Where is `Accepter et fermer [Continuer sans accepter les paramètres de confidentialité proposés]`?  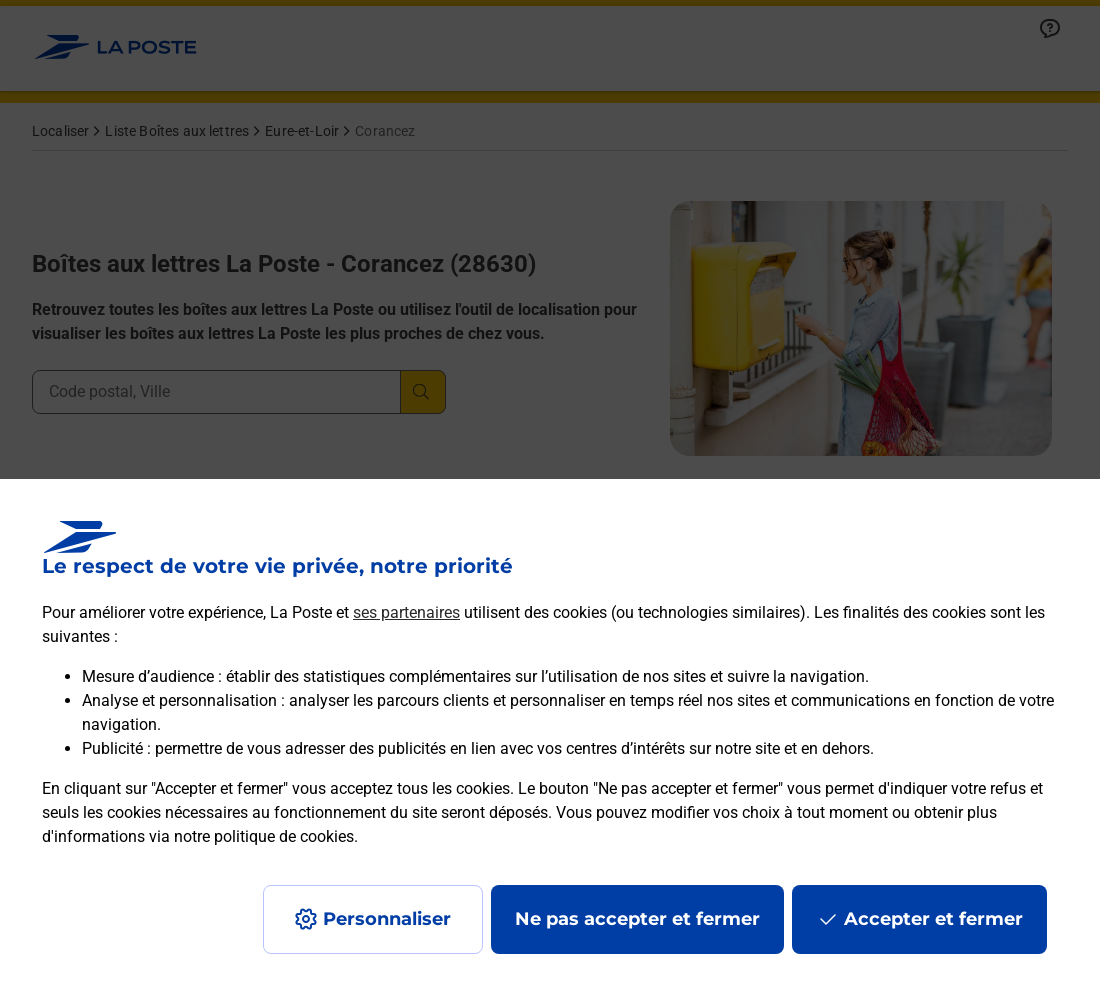
Accepter et fermer [Continuer sans accepter les paramètres de confidentialité proposés] is located at coordinates (933, 919).